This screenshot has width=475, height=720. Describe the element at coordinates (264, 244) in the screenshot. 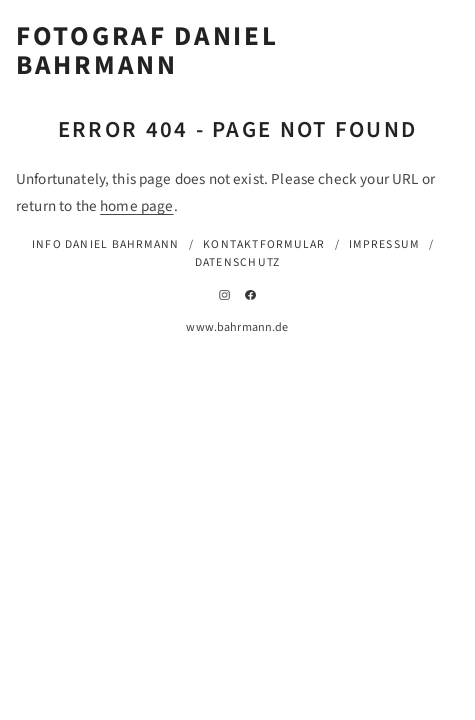

I see `Kontaktformular` at that location.